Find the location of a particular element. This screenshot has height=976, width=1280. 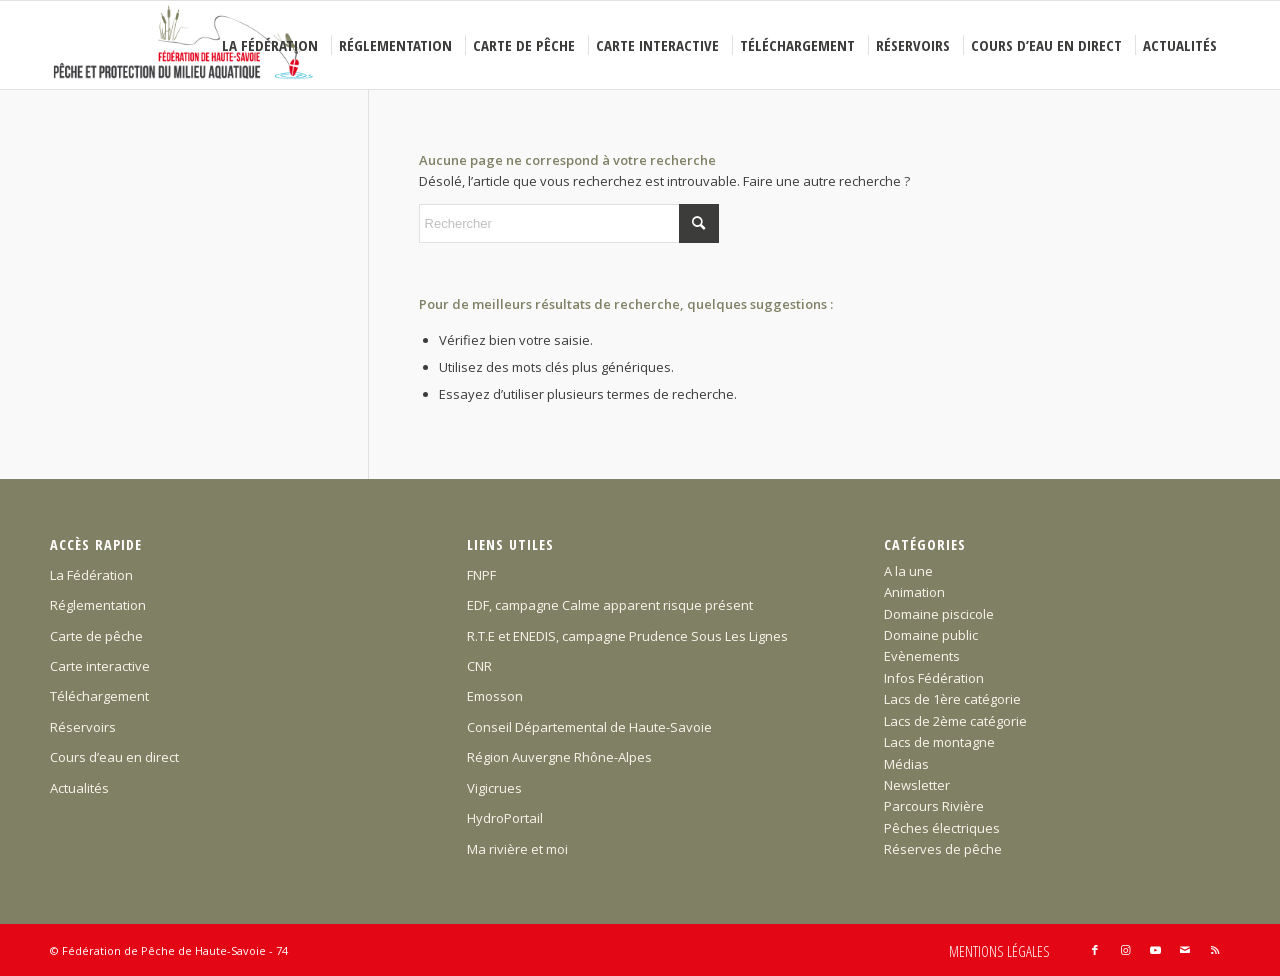

Pêches électriques is located at coordinates (942, 828).